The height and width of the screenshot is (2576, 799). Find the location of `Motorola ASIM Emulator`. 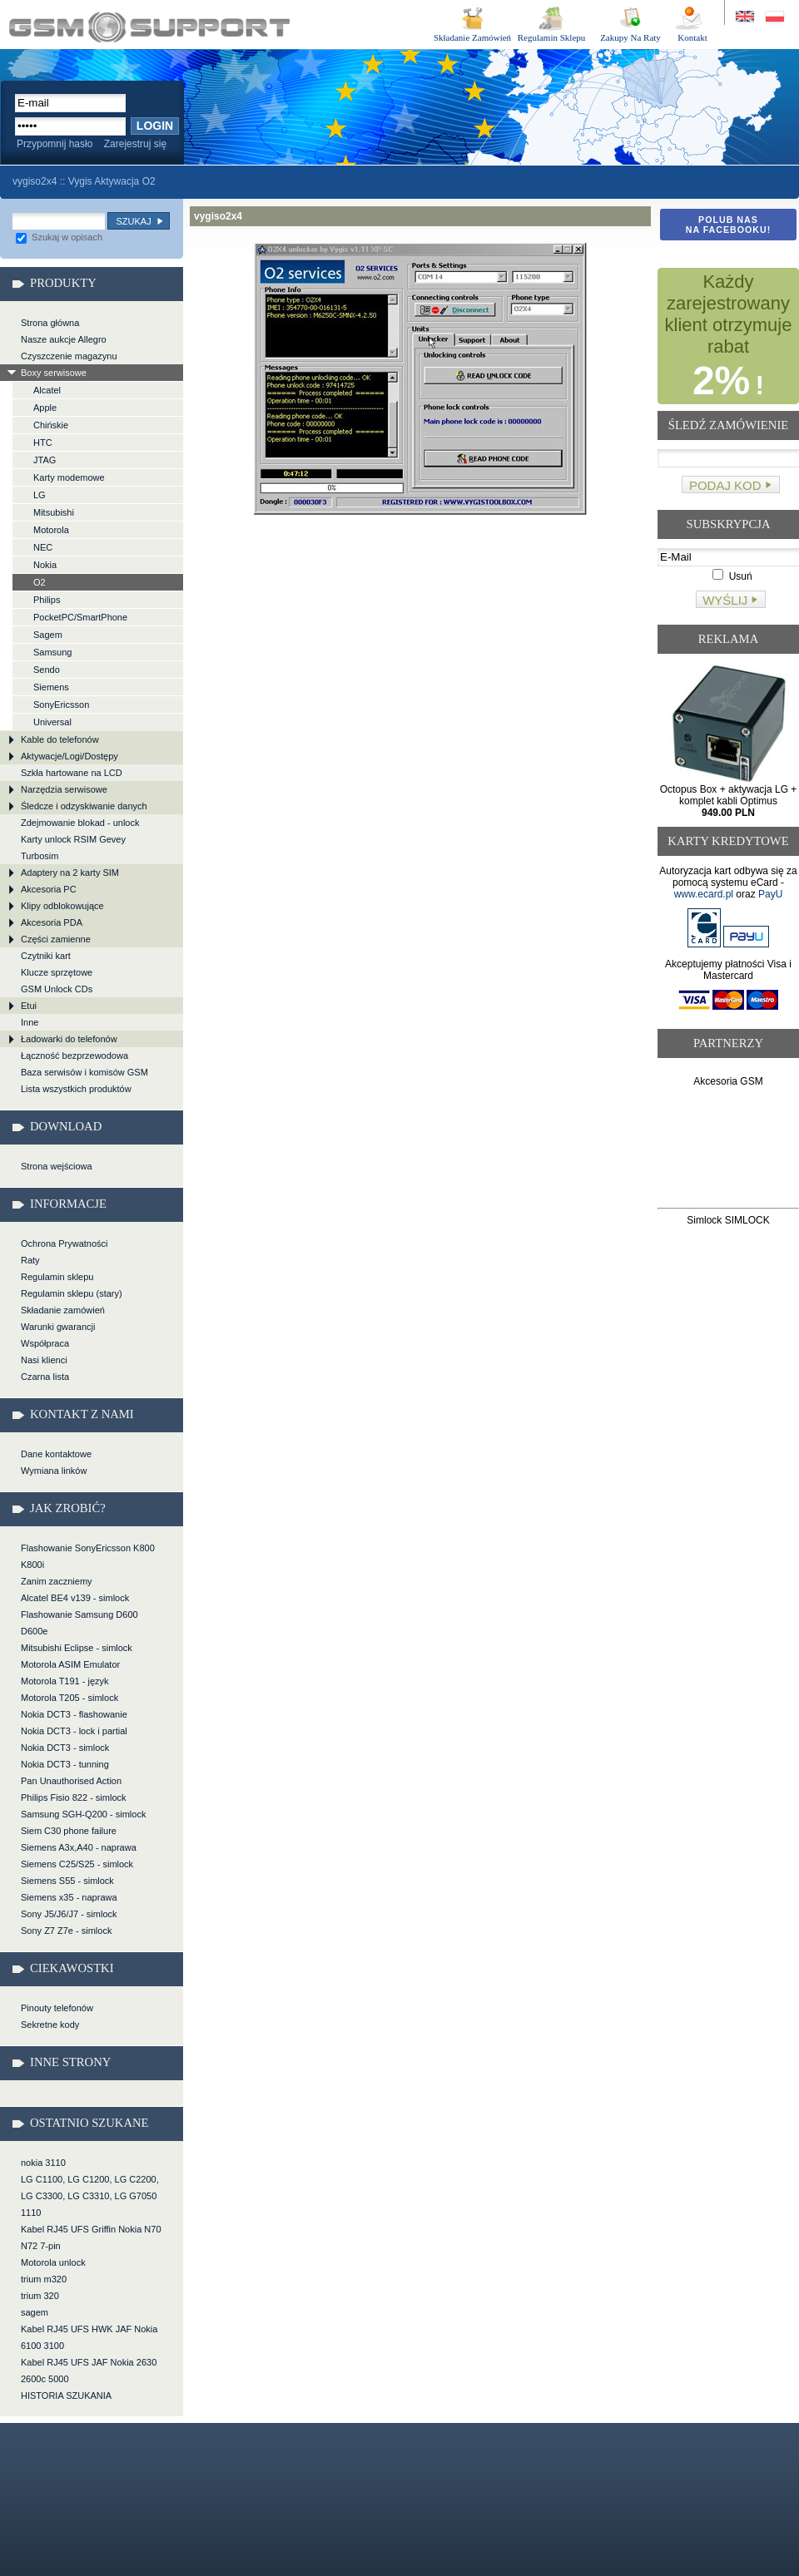

Motorola ASIM Emulator is located at coordinates (70, 1664).